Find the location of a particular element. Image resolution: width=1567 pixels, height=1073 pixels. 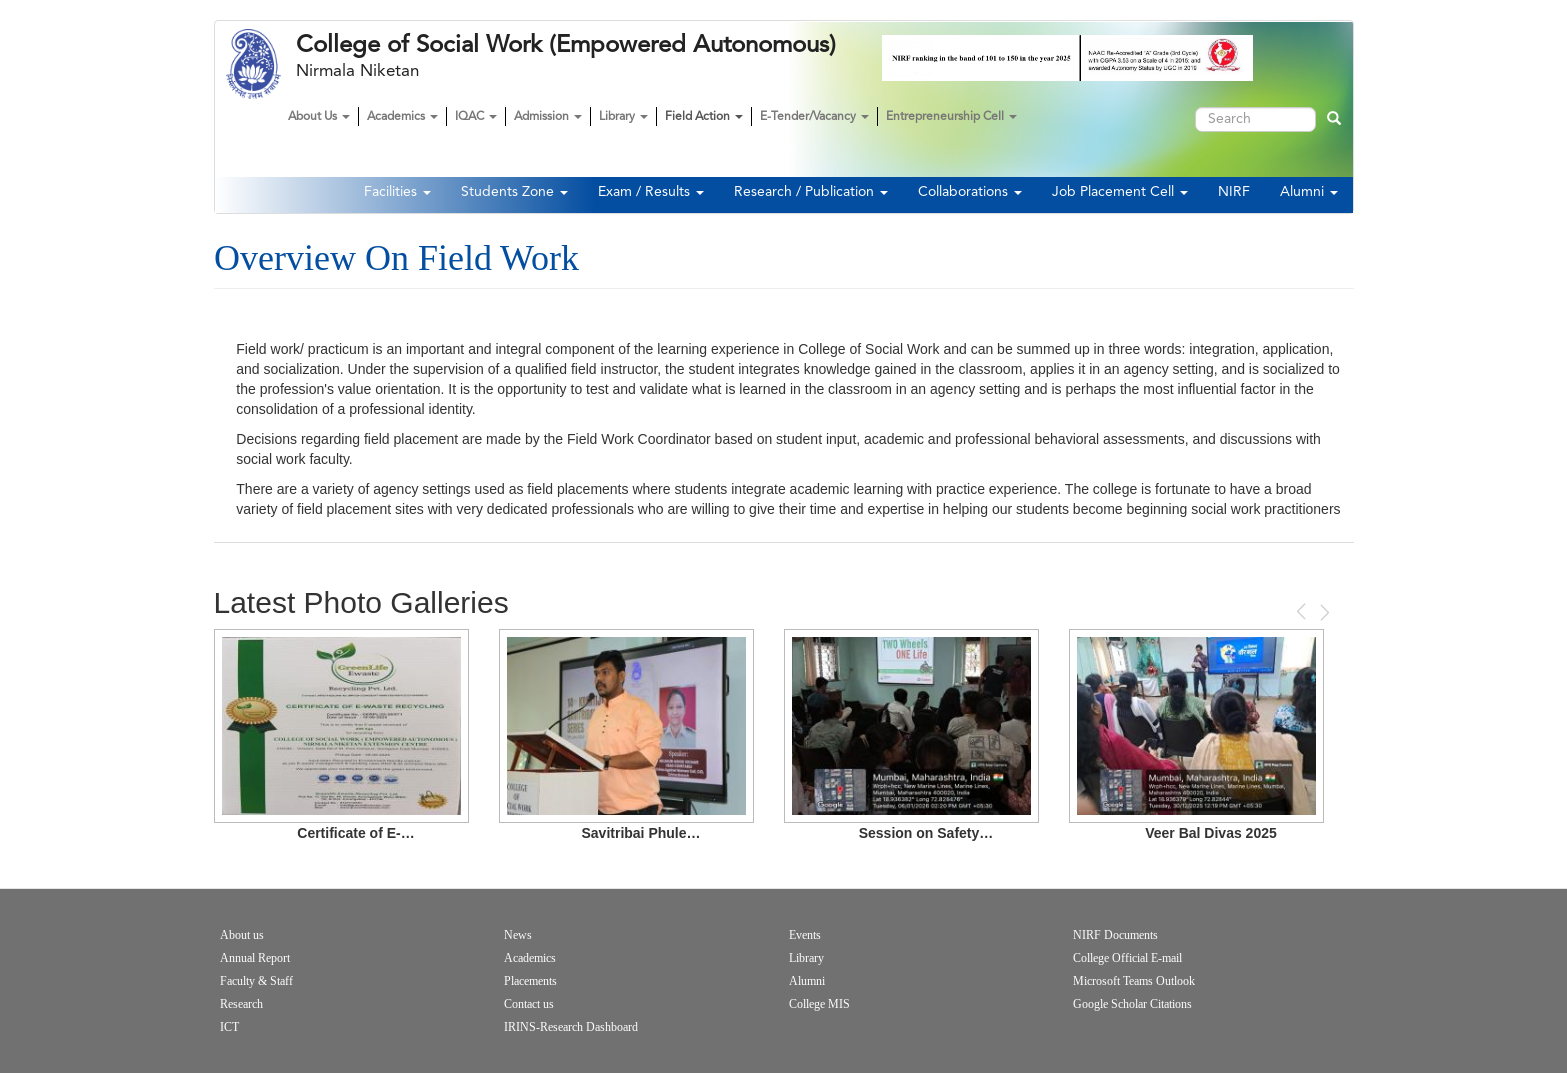

College of Social Work (Empowered Autonomous) is located at coordinates (566, 45).